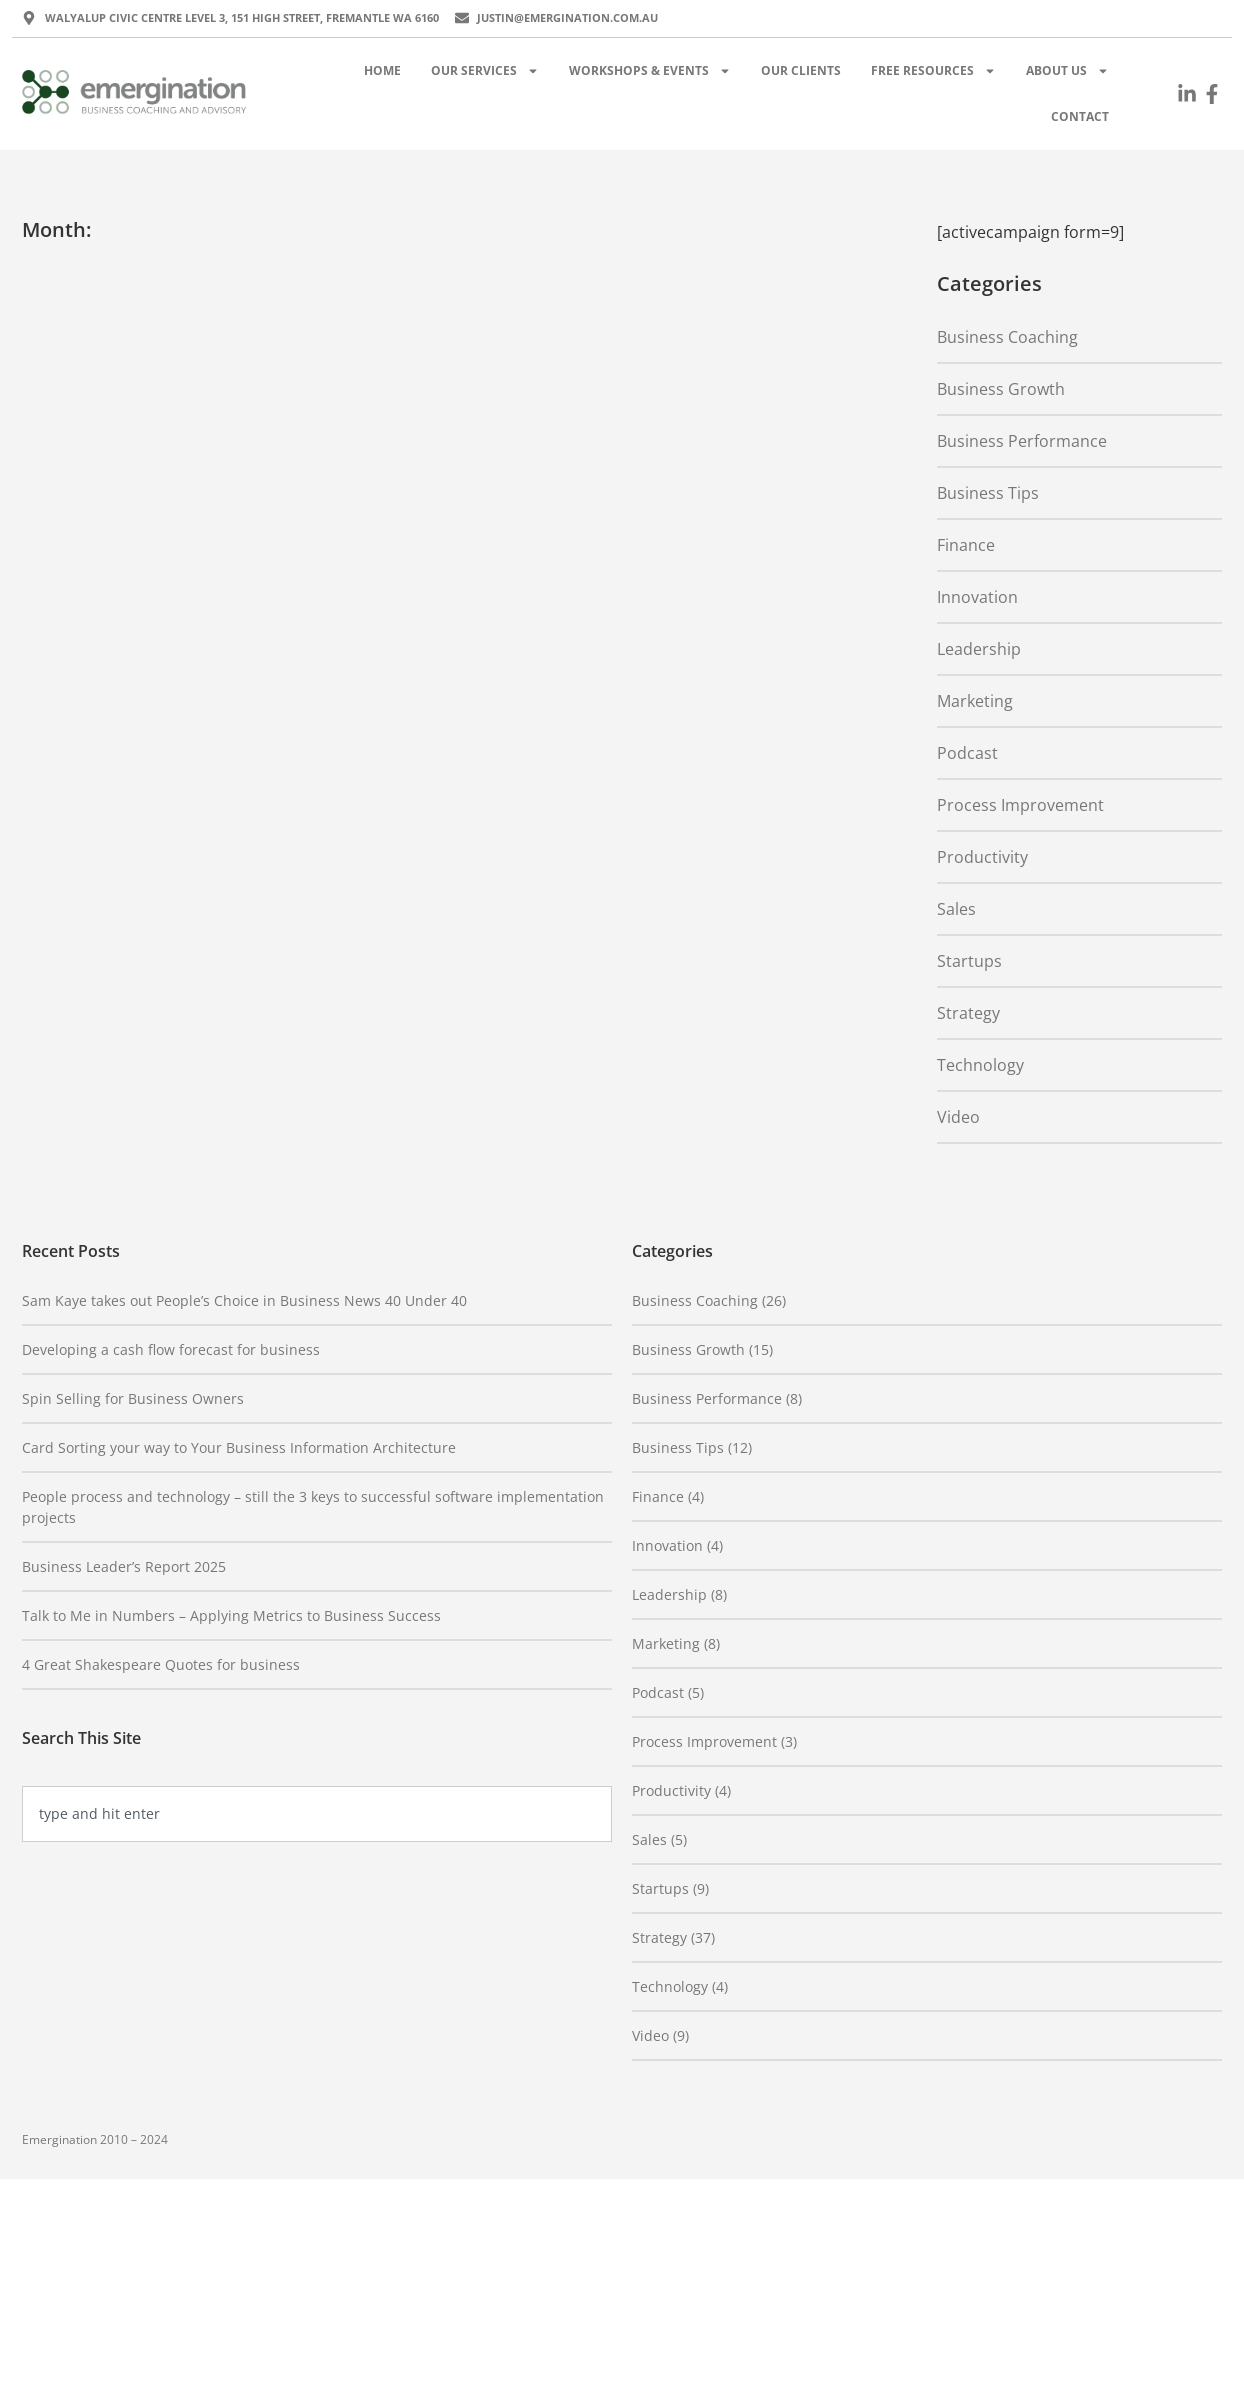 This screenshot has width=1244, height=2390. I want to click on Free Resources, so click(933, 71).